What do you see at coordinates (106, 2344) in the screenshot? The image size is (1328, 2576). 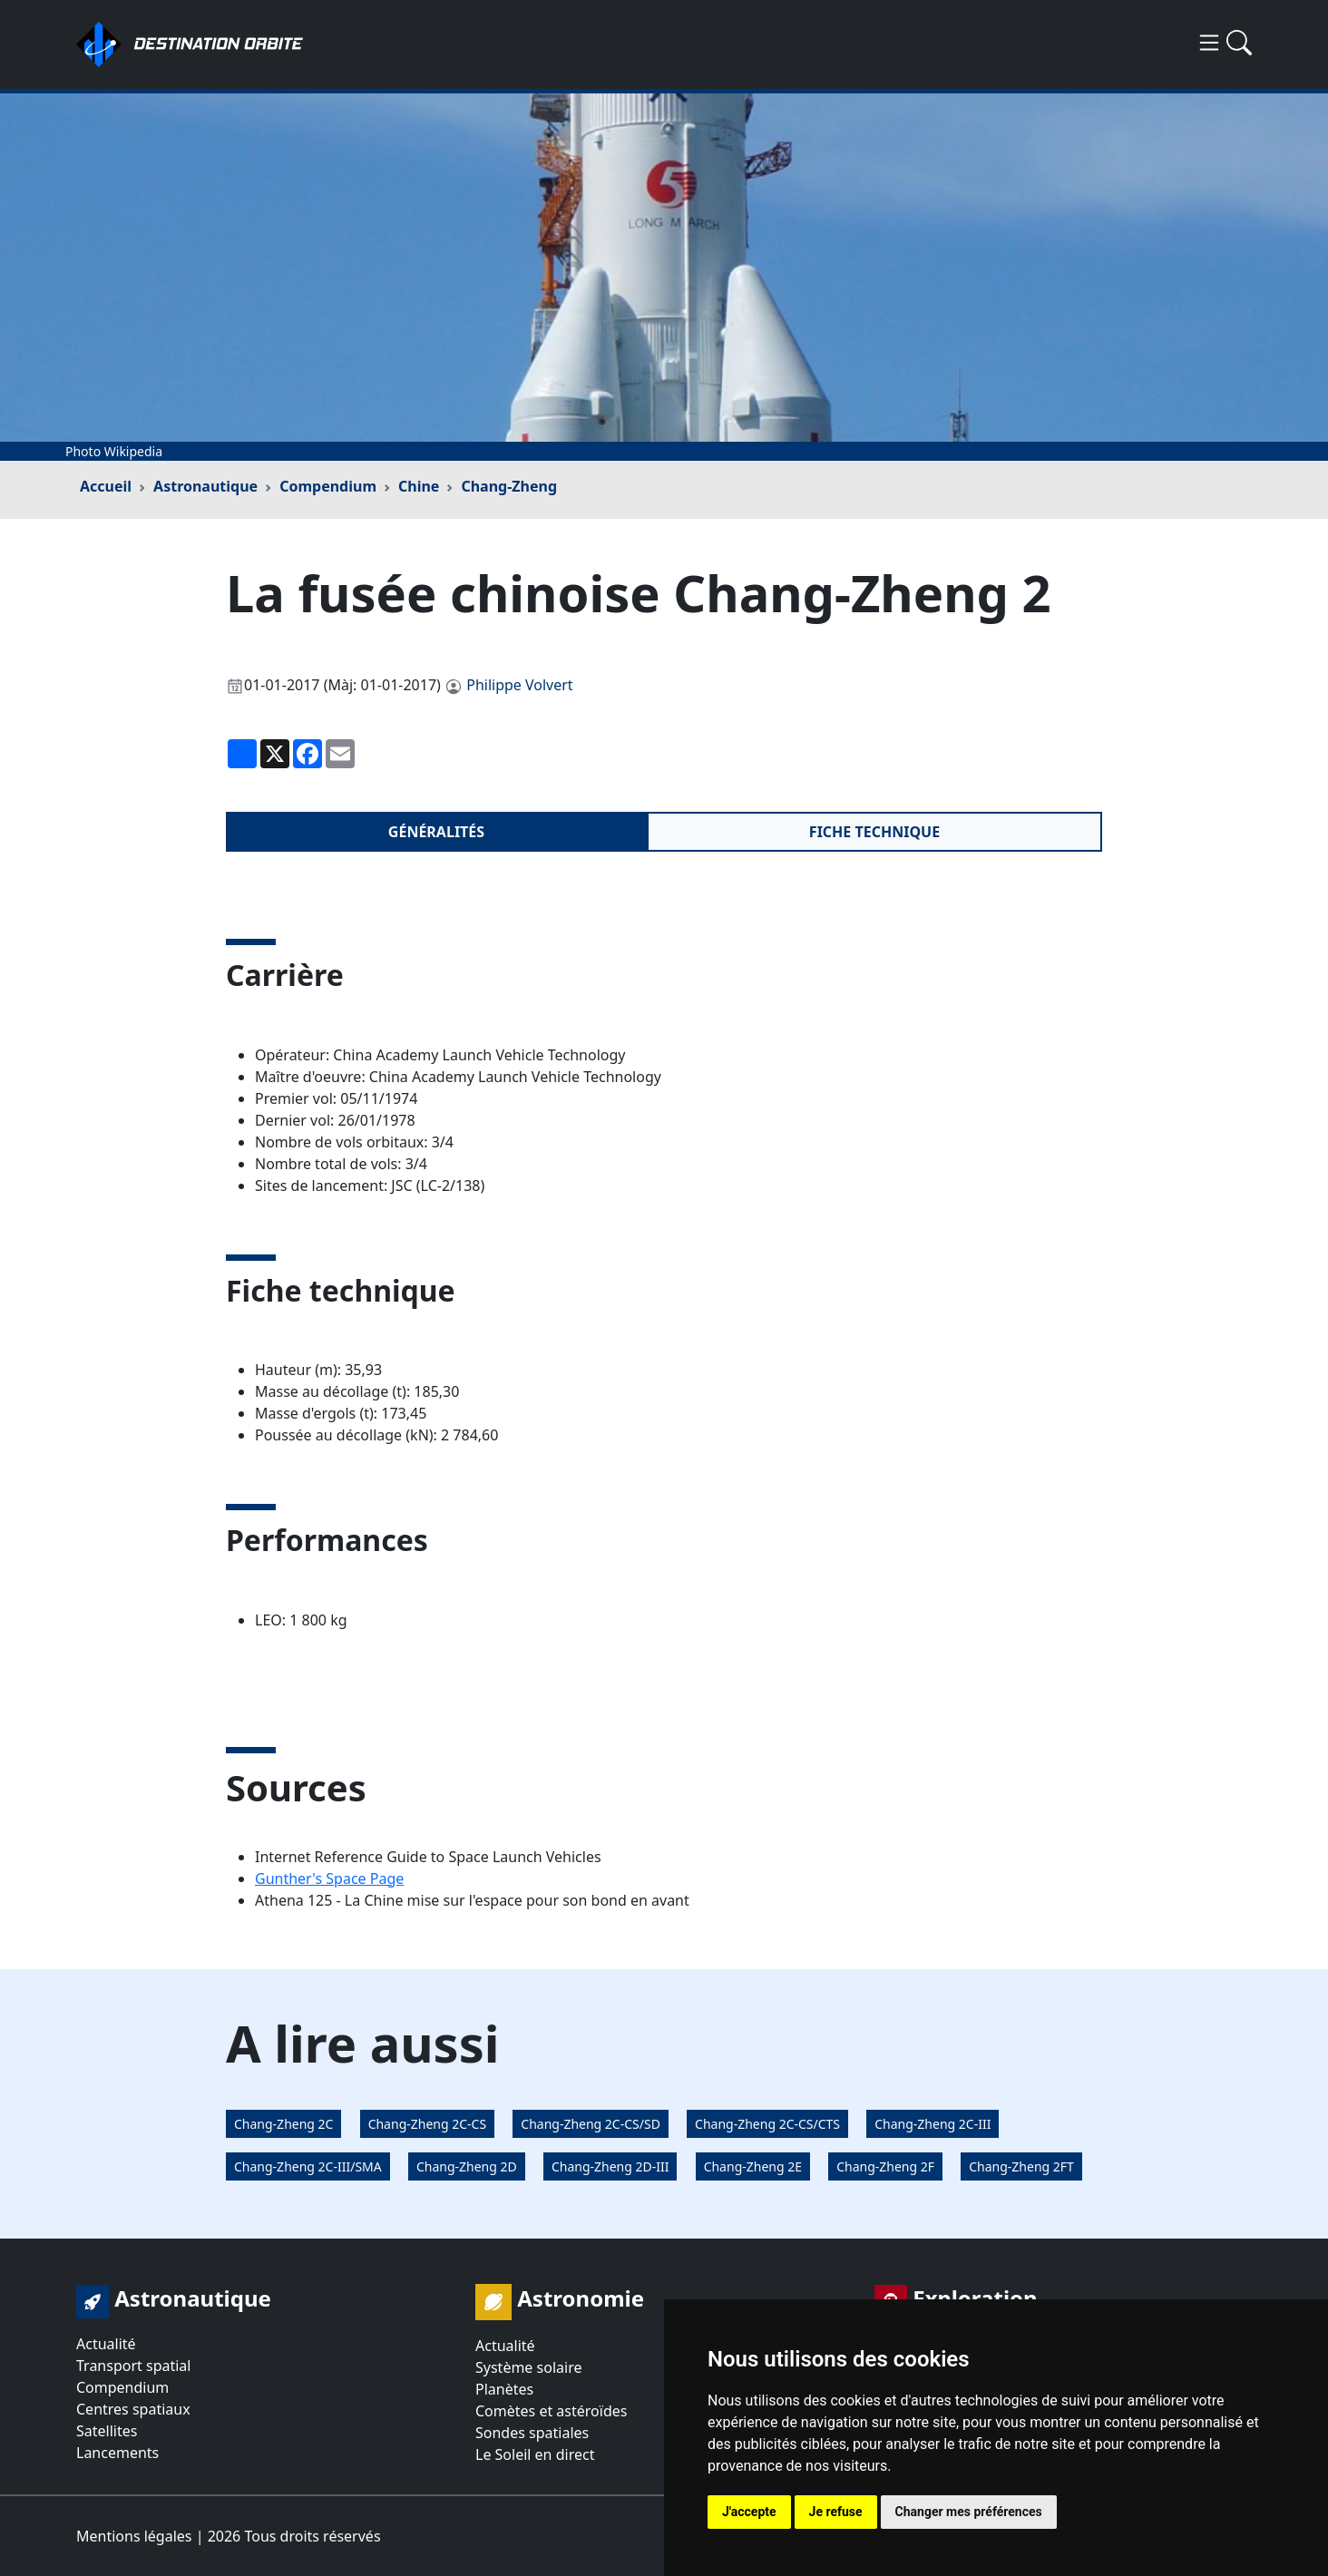 I see `Actualité` at bounding box center [106, 2344].